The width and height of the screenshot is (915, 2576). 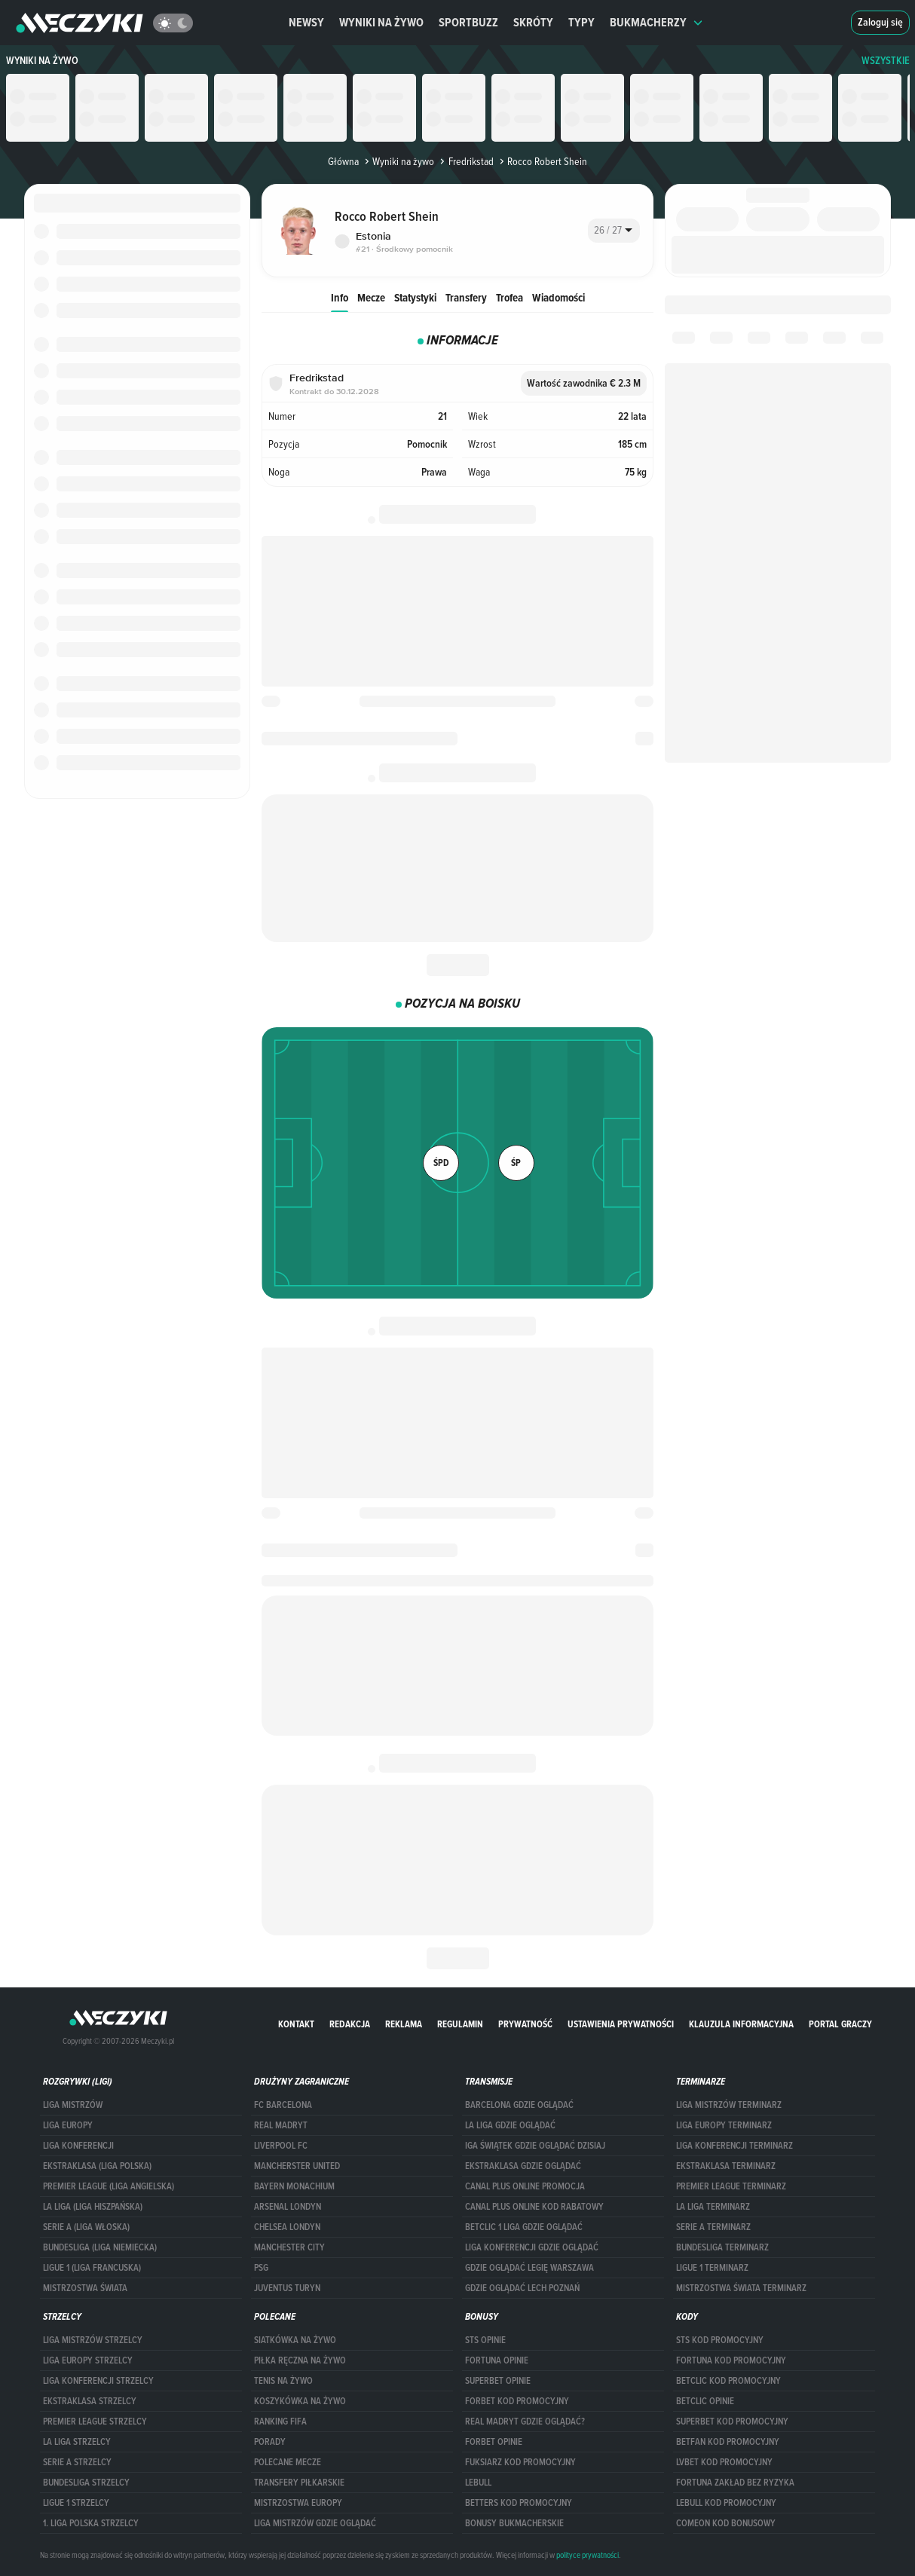 What do you see at coordinates (729, 2105) in the screenshot?
I see `Liga Mistrzów terminarz` at bounding box center [729, 2105].